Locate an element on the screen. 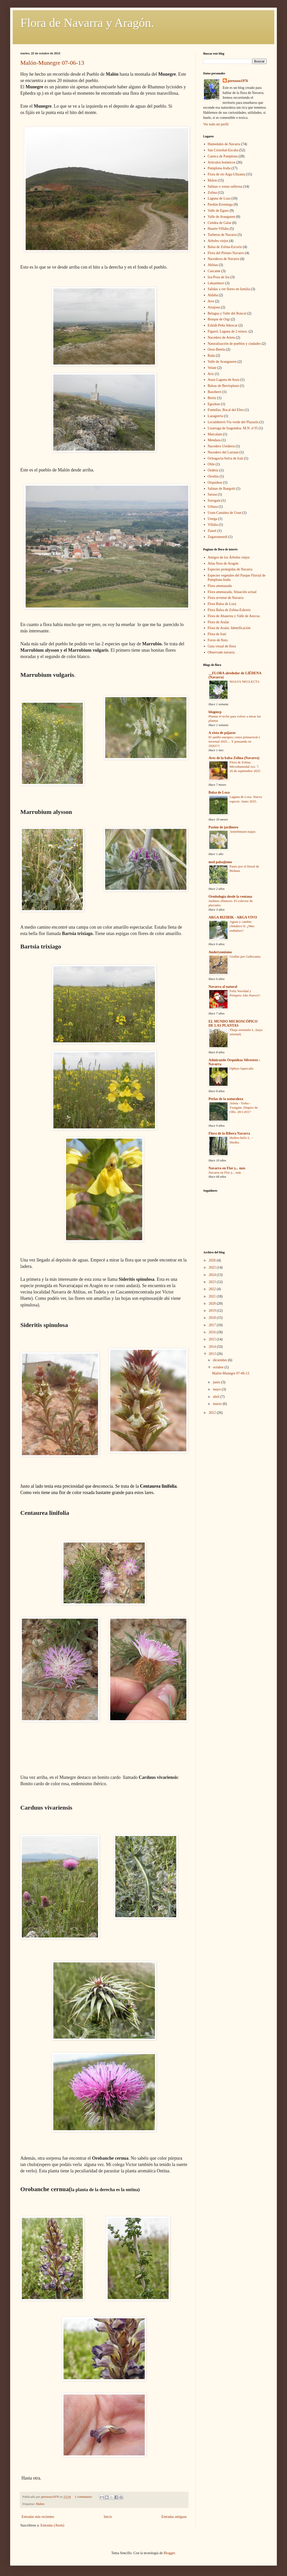  Zuasti is located at coordinates (212, 531).